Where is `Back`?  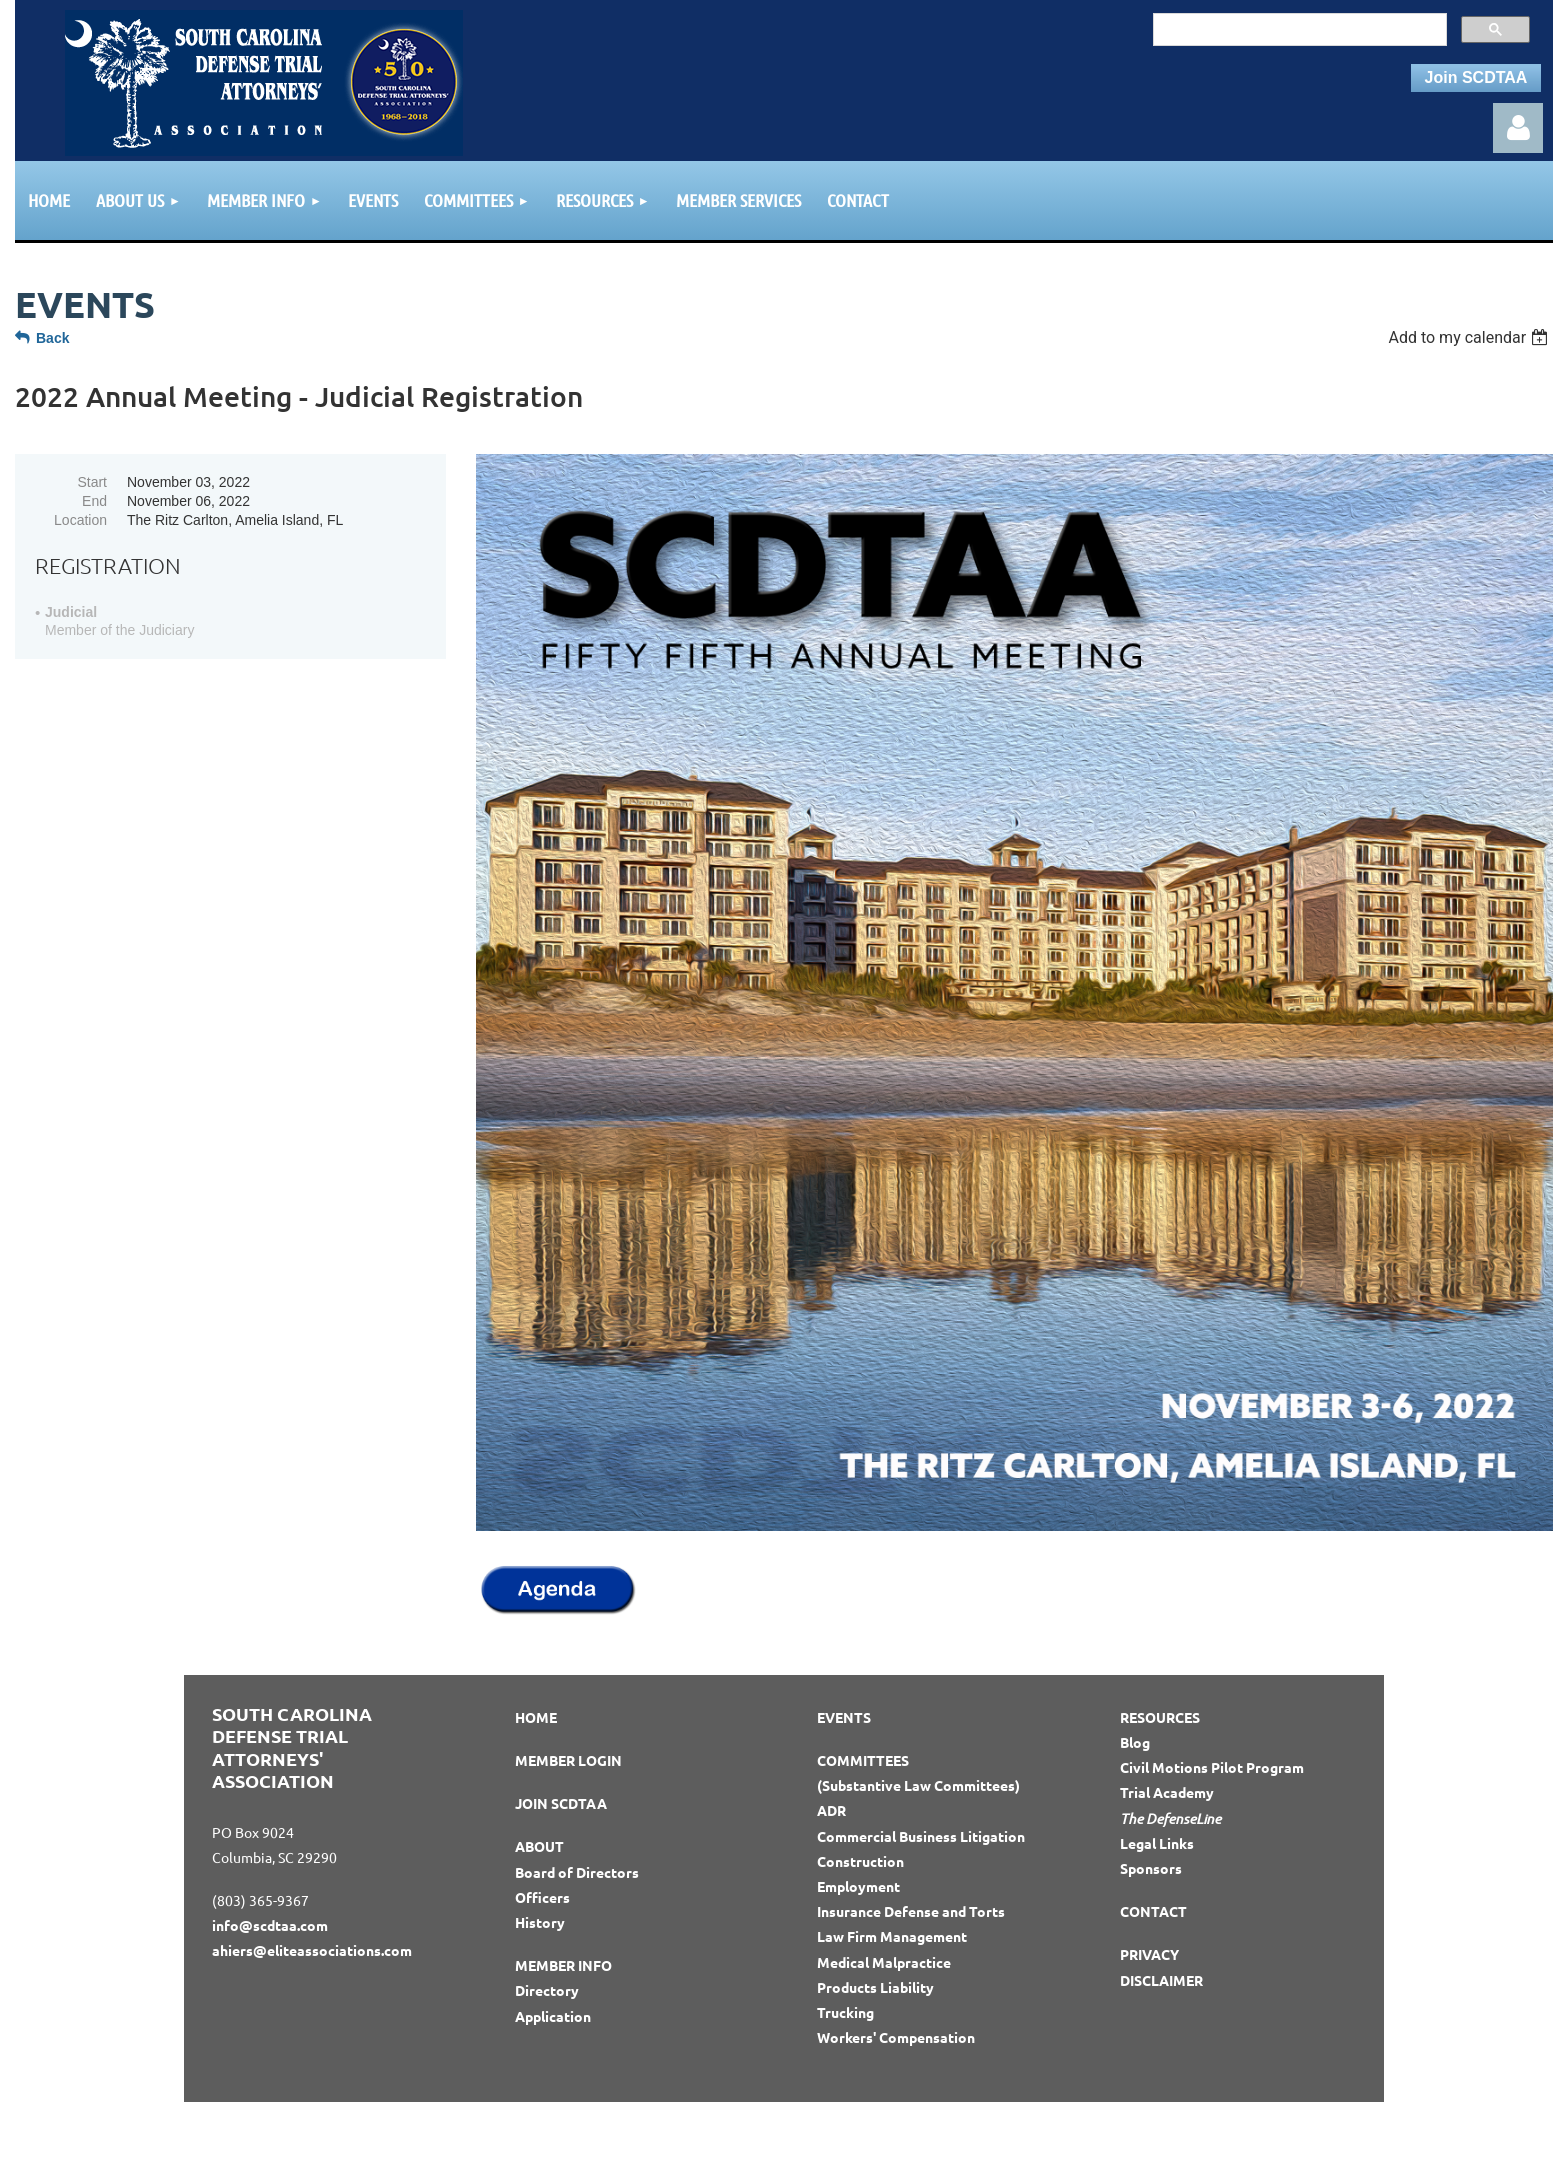 Back is located at coordinates (52, 338).